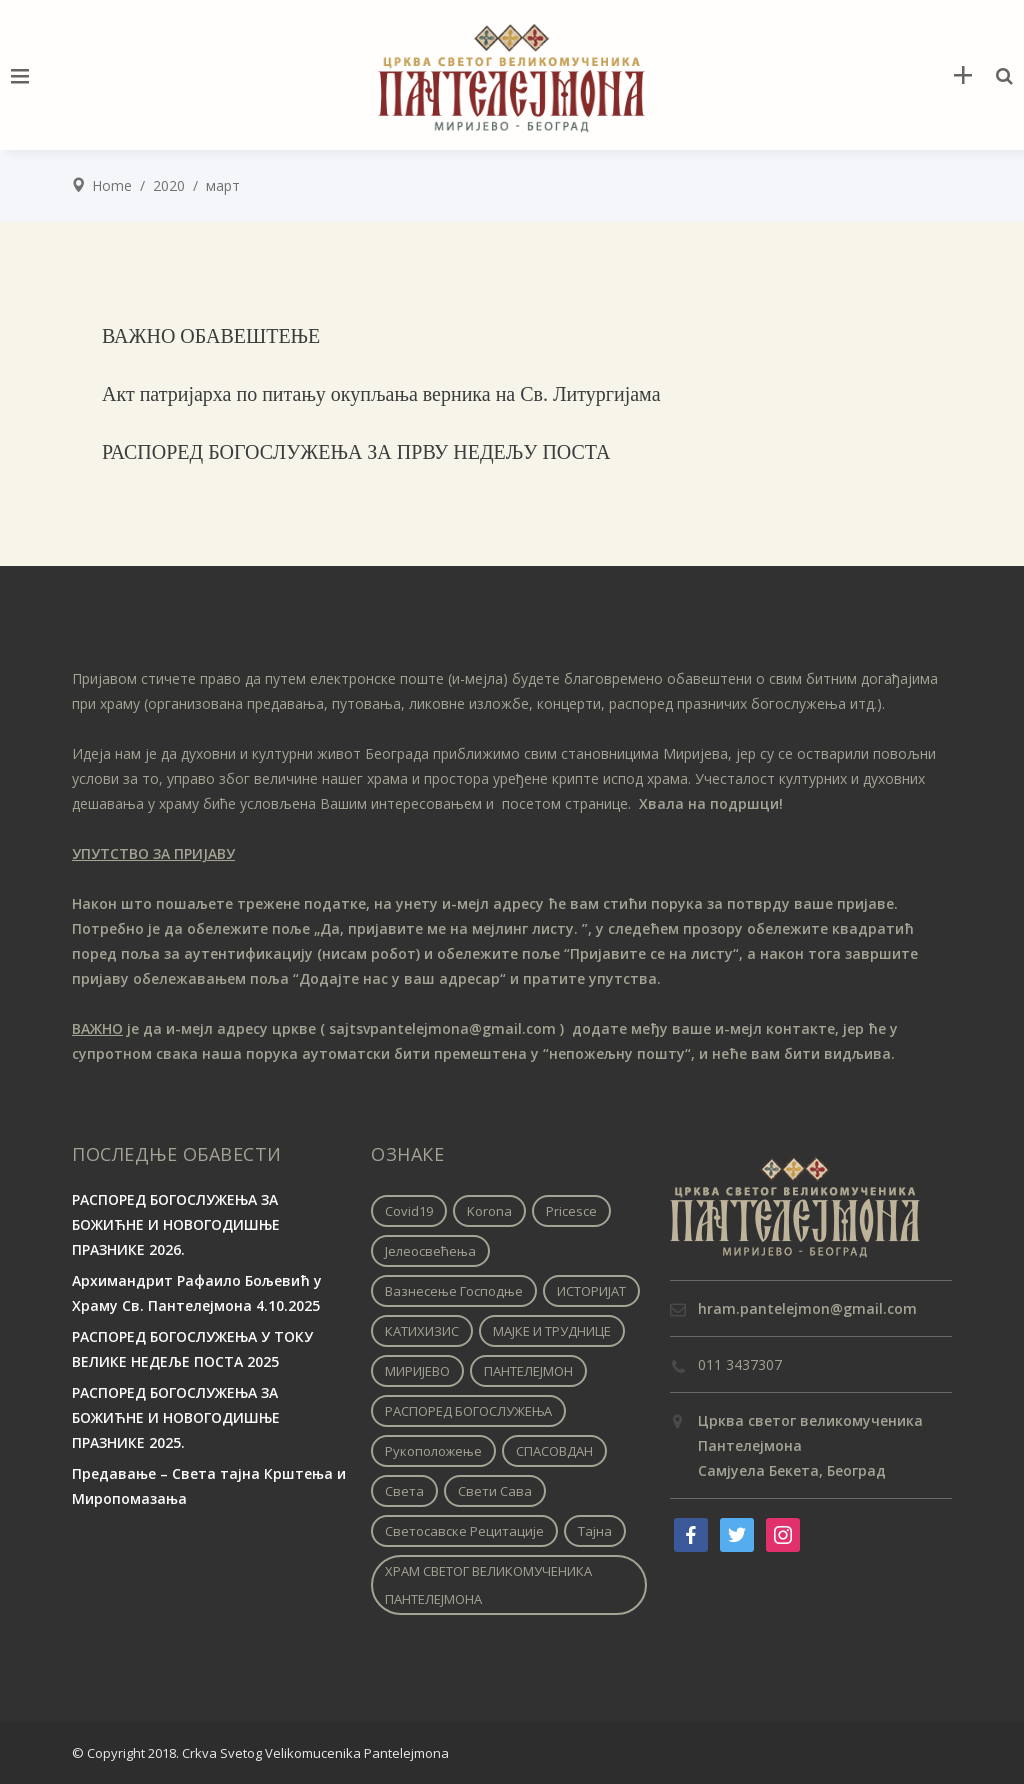 This screenshot has width=1024, height=1784. Describe the element at coordinates (176, 1417) in the screenshot. I see `РАСПОРЕД БОГОСЛУЖЕЊА ЗА БОЖИЋНЕ И НОВОГОДИШЊЕ ПРАЗНИКЕ 2025.` at that location.